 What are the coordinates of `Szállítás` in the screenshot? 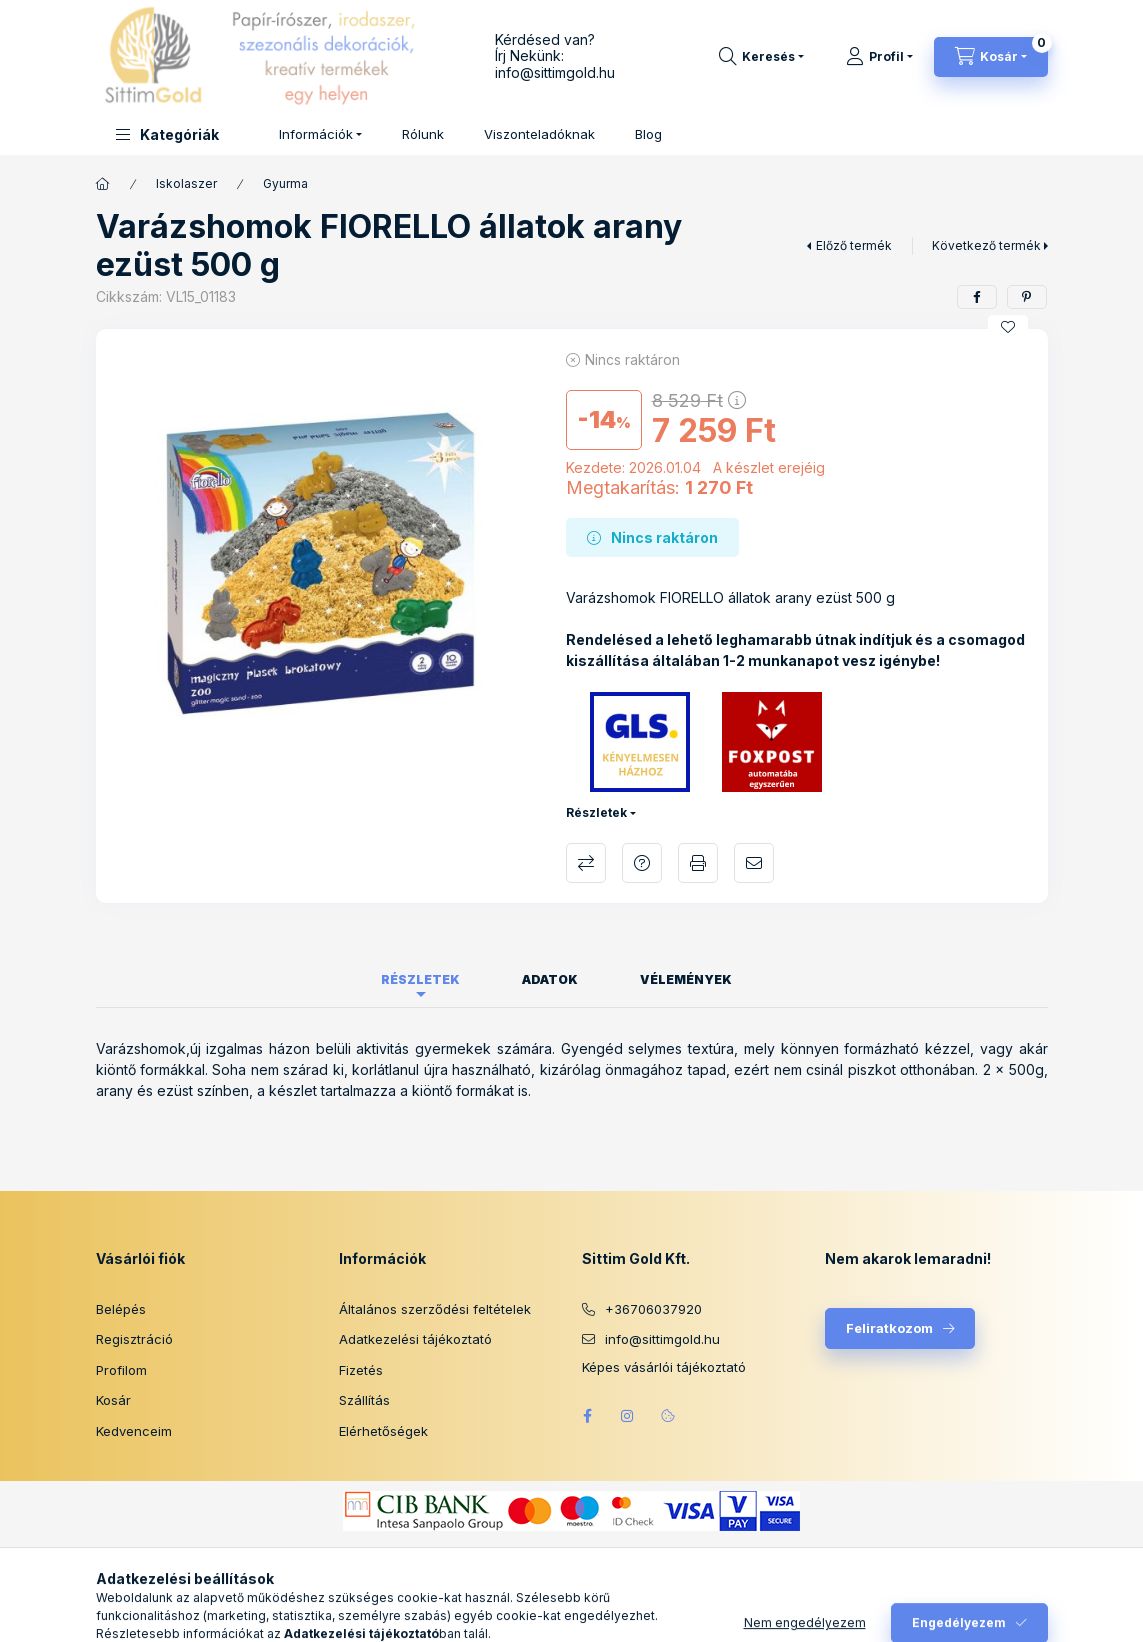 It's located at (364, 1400).